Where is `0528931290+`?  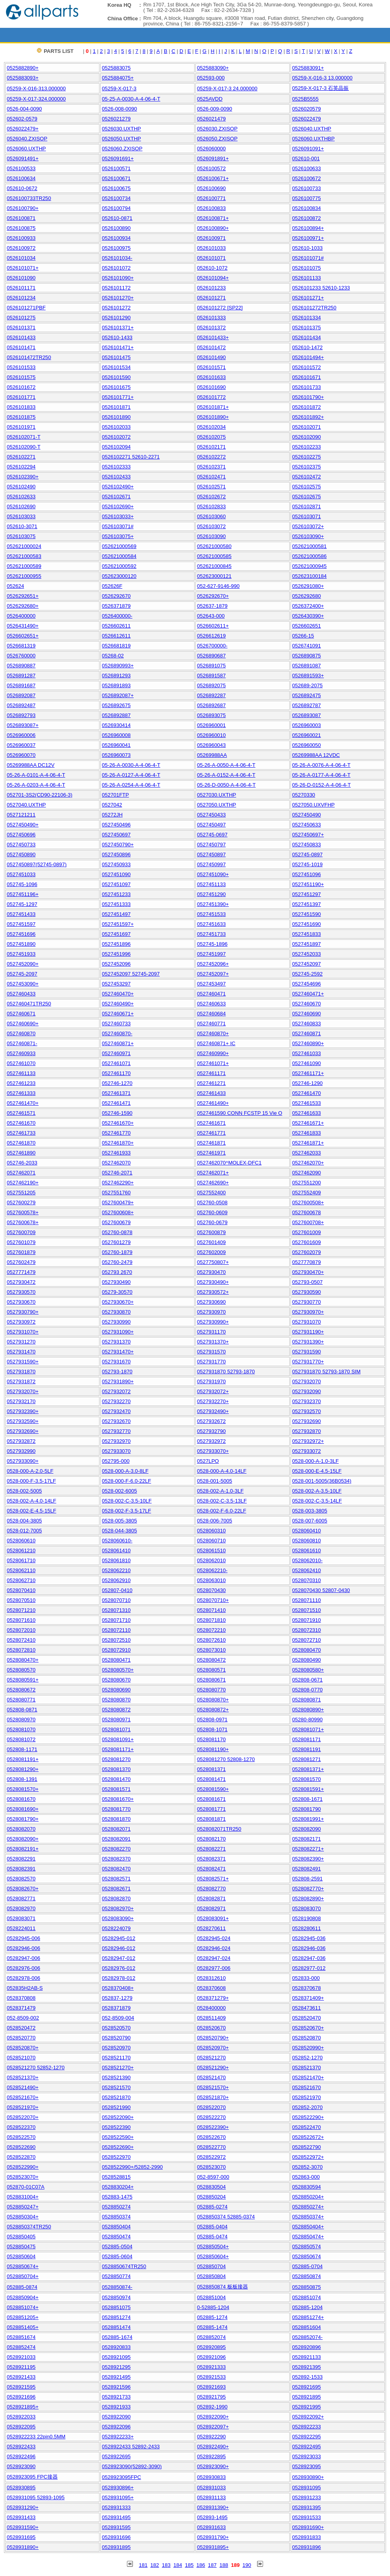 0528931290+ is located at coordinates (23, 2507).